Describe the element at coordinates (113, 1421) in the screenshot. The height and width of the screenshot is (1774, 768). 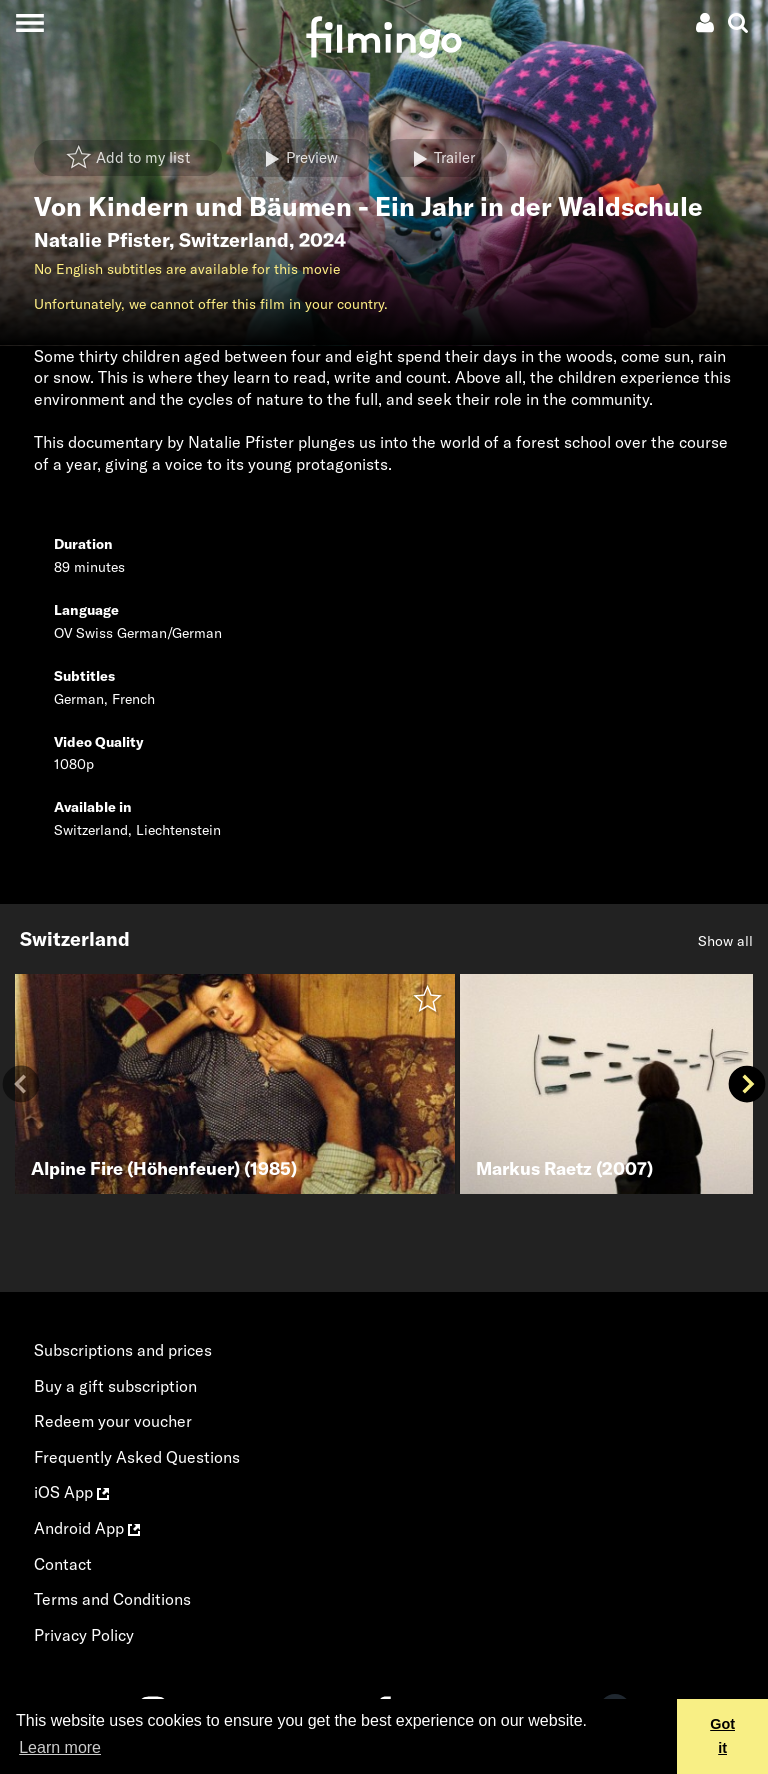
I see `Redeem your voucher` at that location.